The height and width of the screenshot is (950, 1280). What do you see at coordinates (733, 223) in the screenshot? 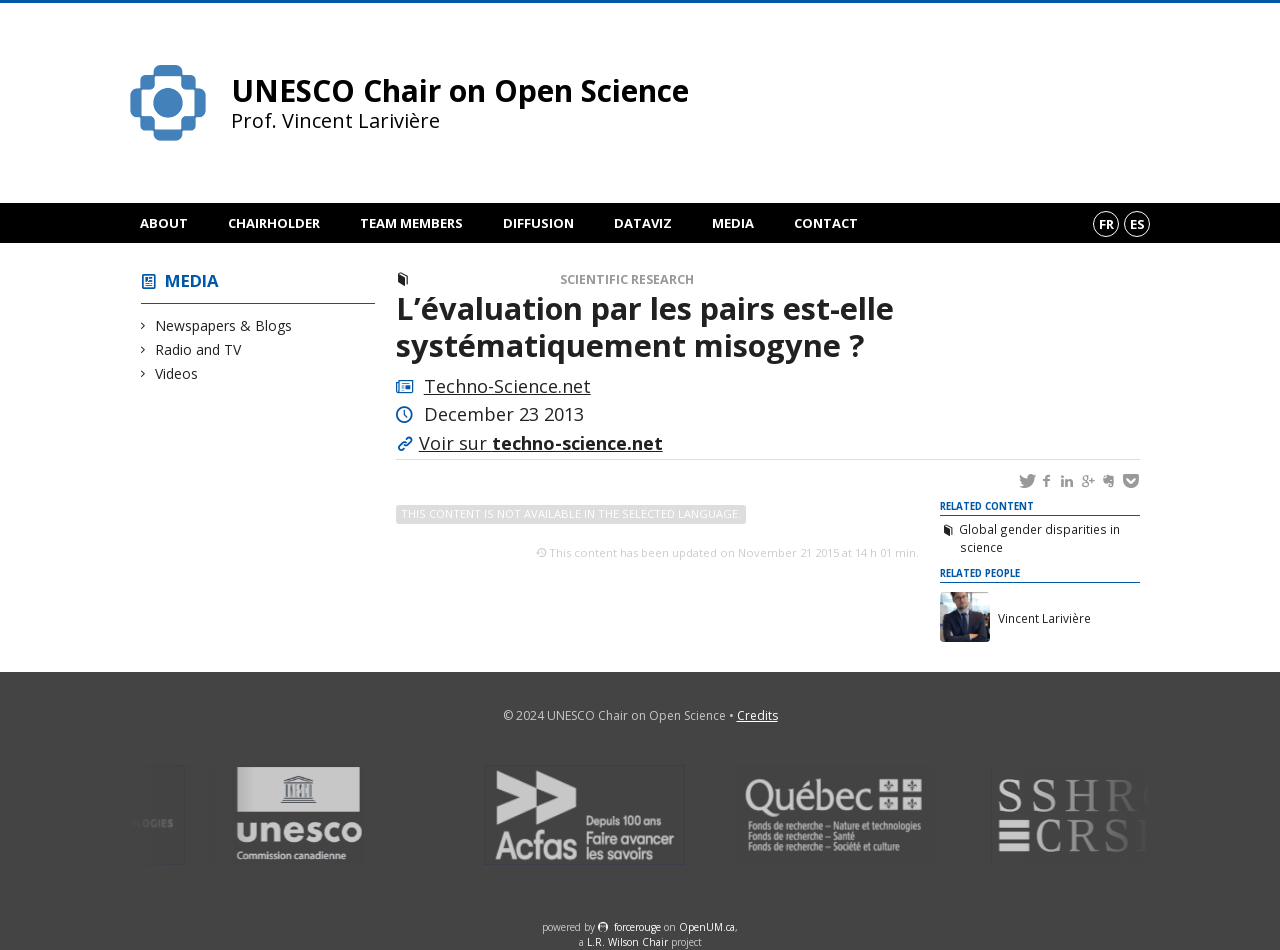
I see `Media` at bounding box center [733, 223].